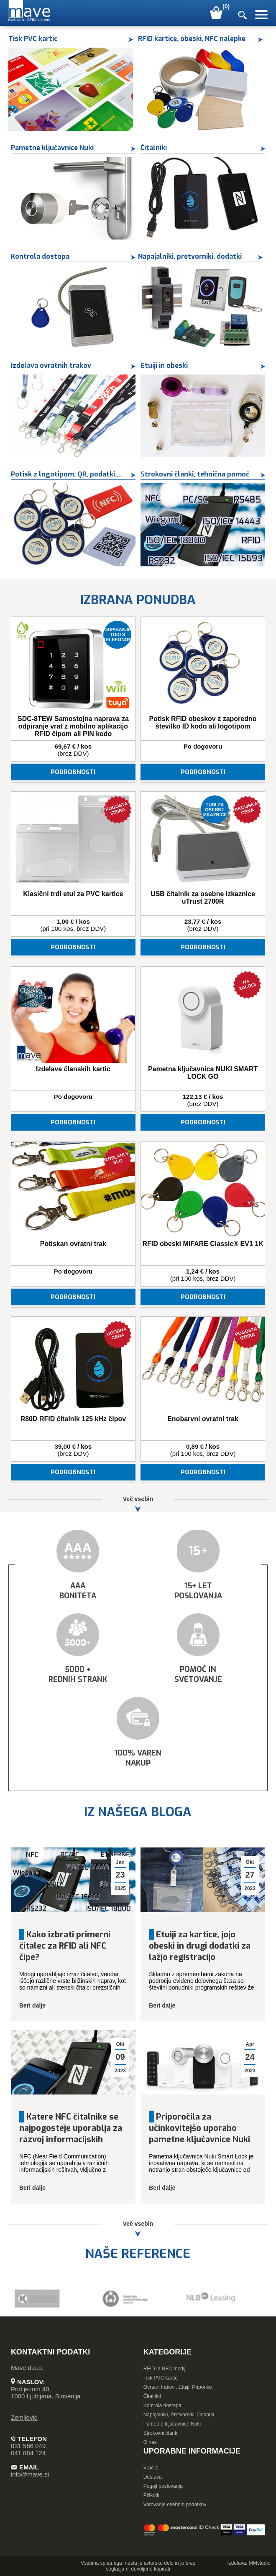 The width and height of the screenshot is (276, 2576). Describe the element at coordinates (24, 2417) in the screenshot. I see `Zemljevid` at that location.